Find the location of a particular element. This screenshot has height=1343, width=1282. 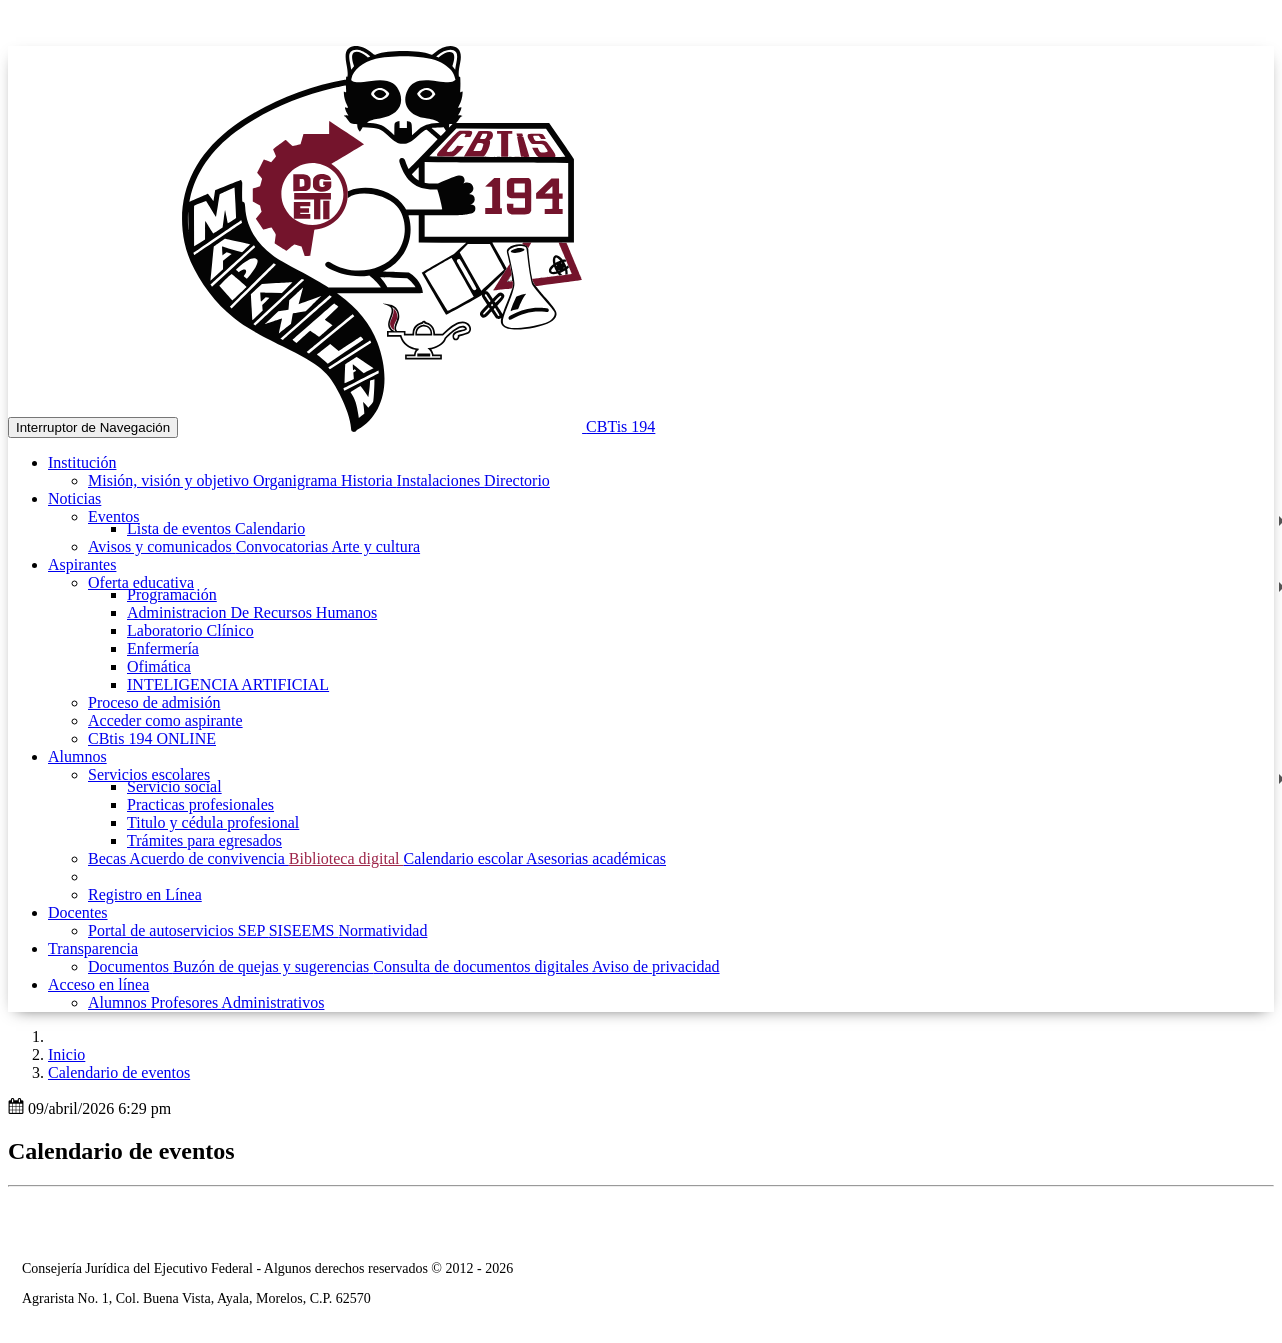

Instalaciones is located at coordinates (441, 480).